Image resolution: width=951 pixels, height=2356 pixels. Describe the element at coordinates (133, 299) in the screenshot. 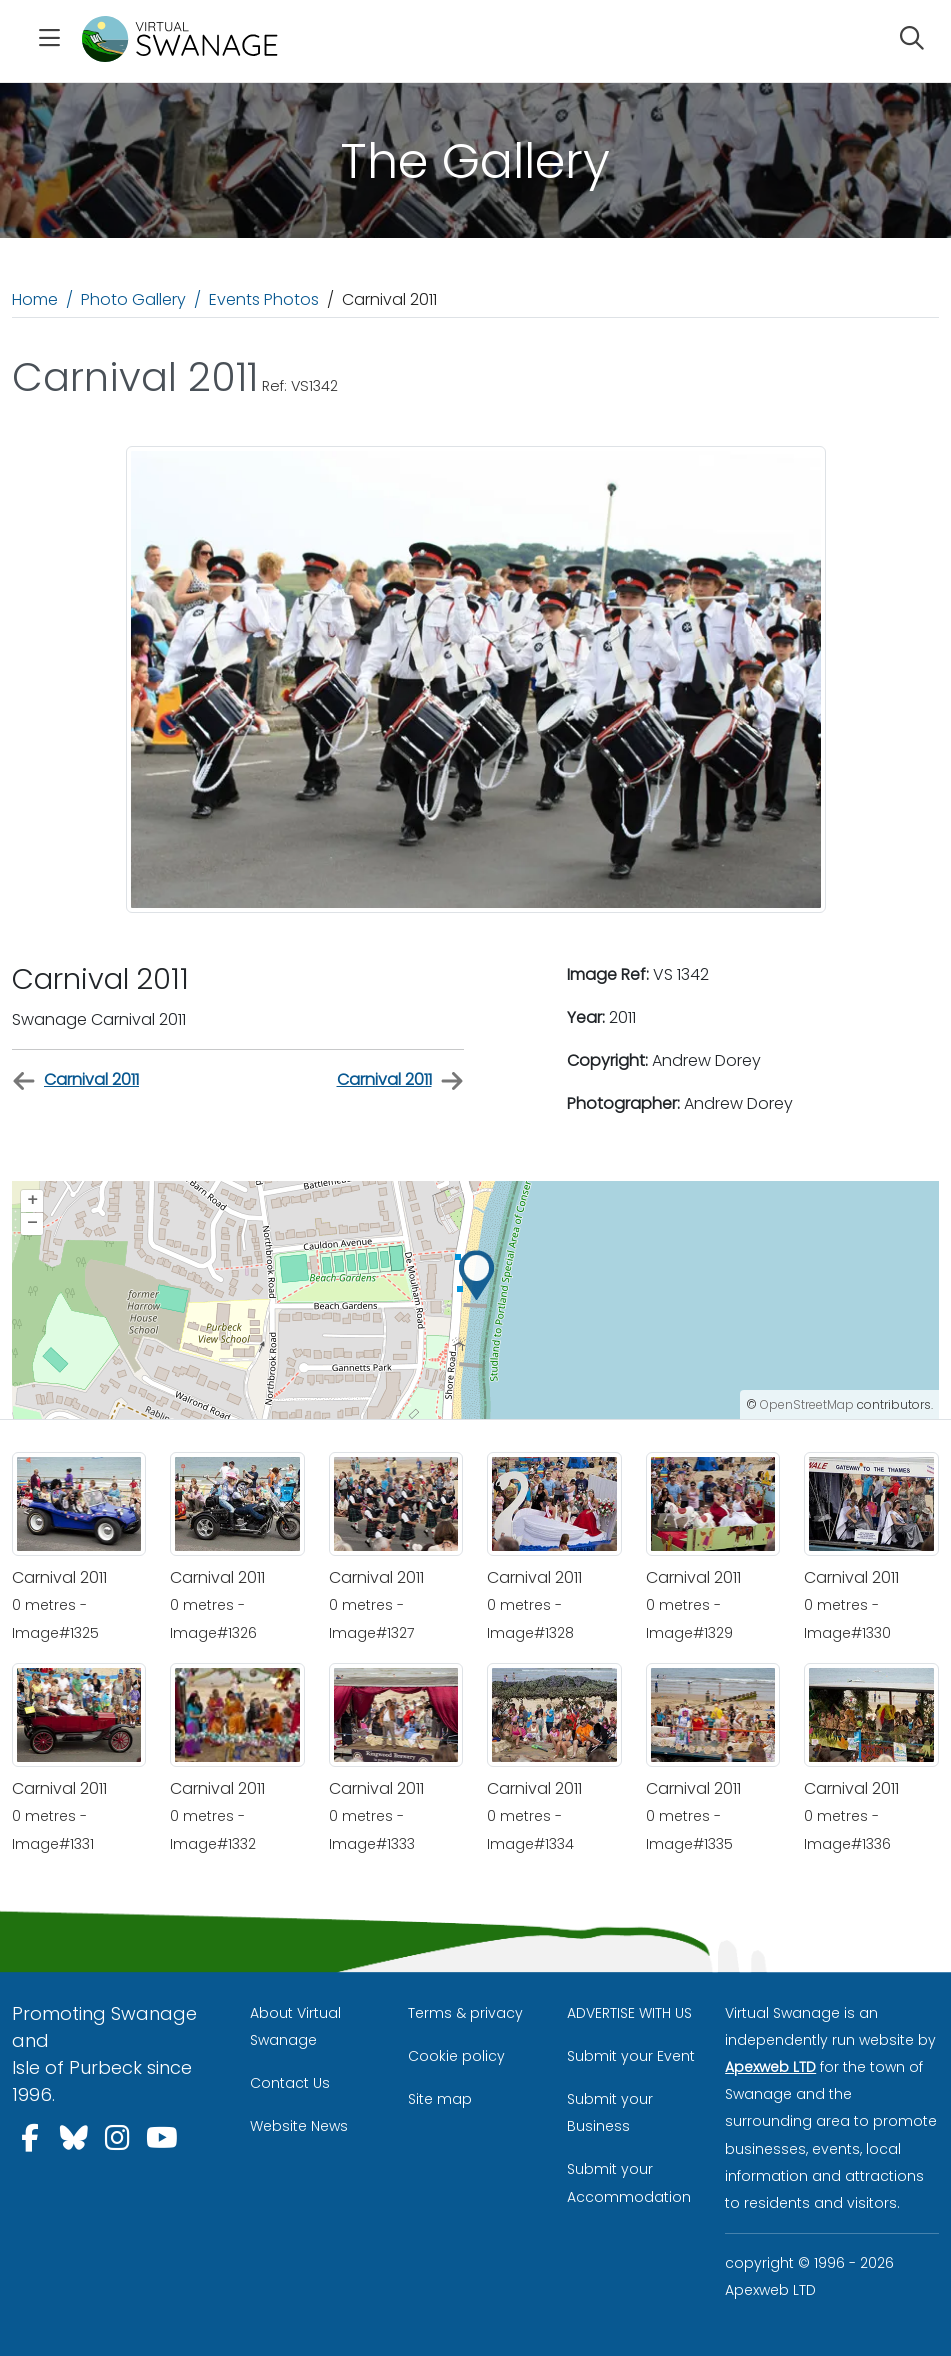

I see `Photo Gallery` at that location.